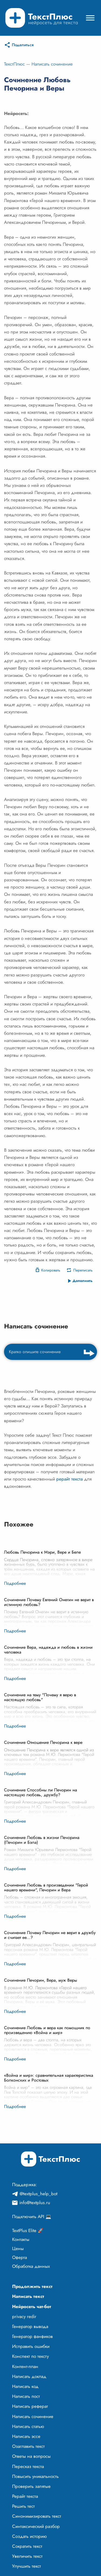  Describe the element at coordinates (30, 2406) in the screenshot. I see `Написать реферат` at that location.